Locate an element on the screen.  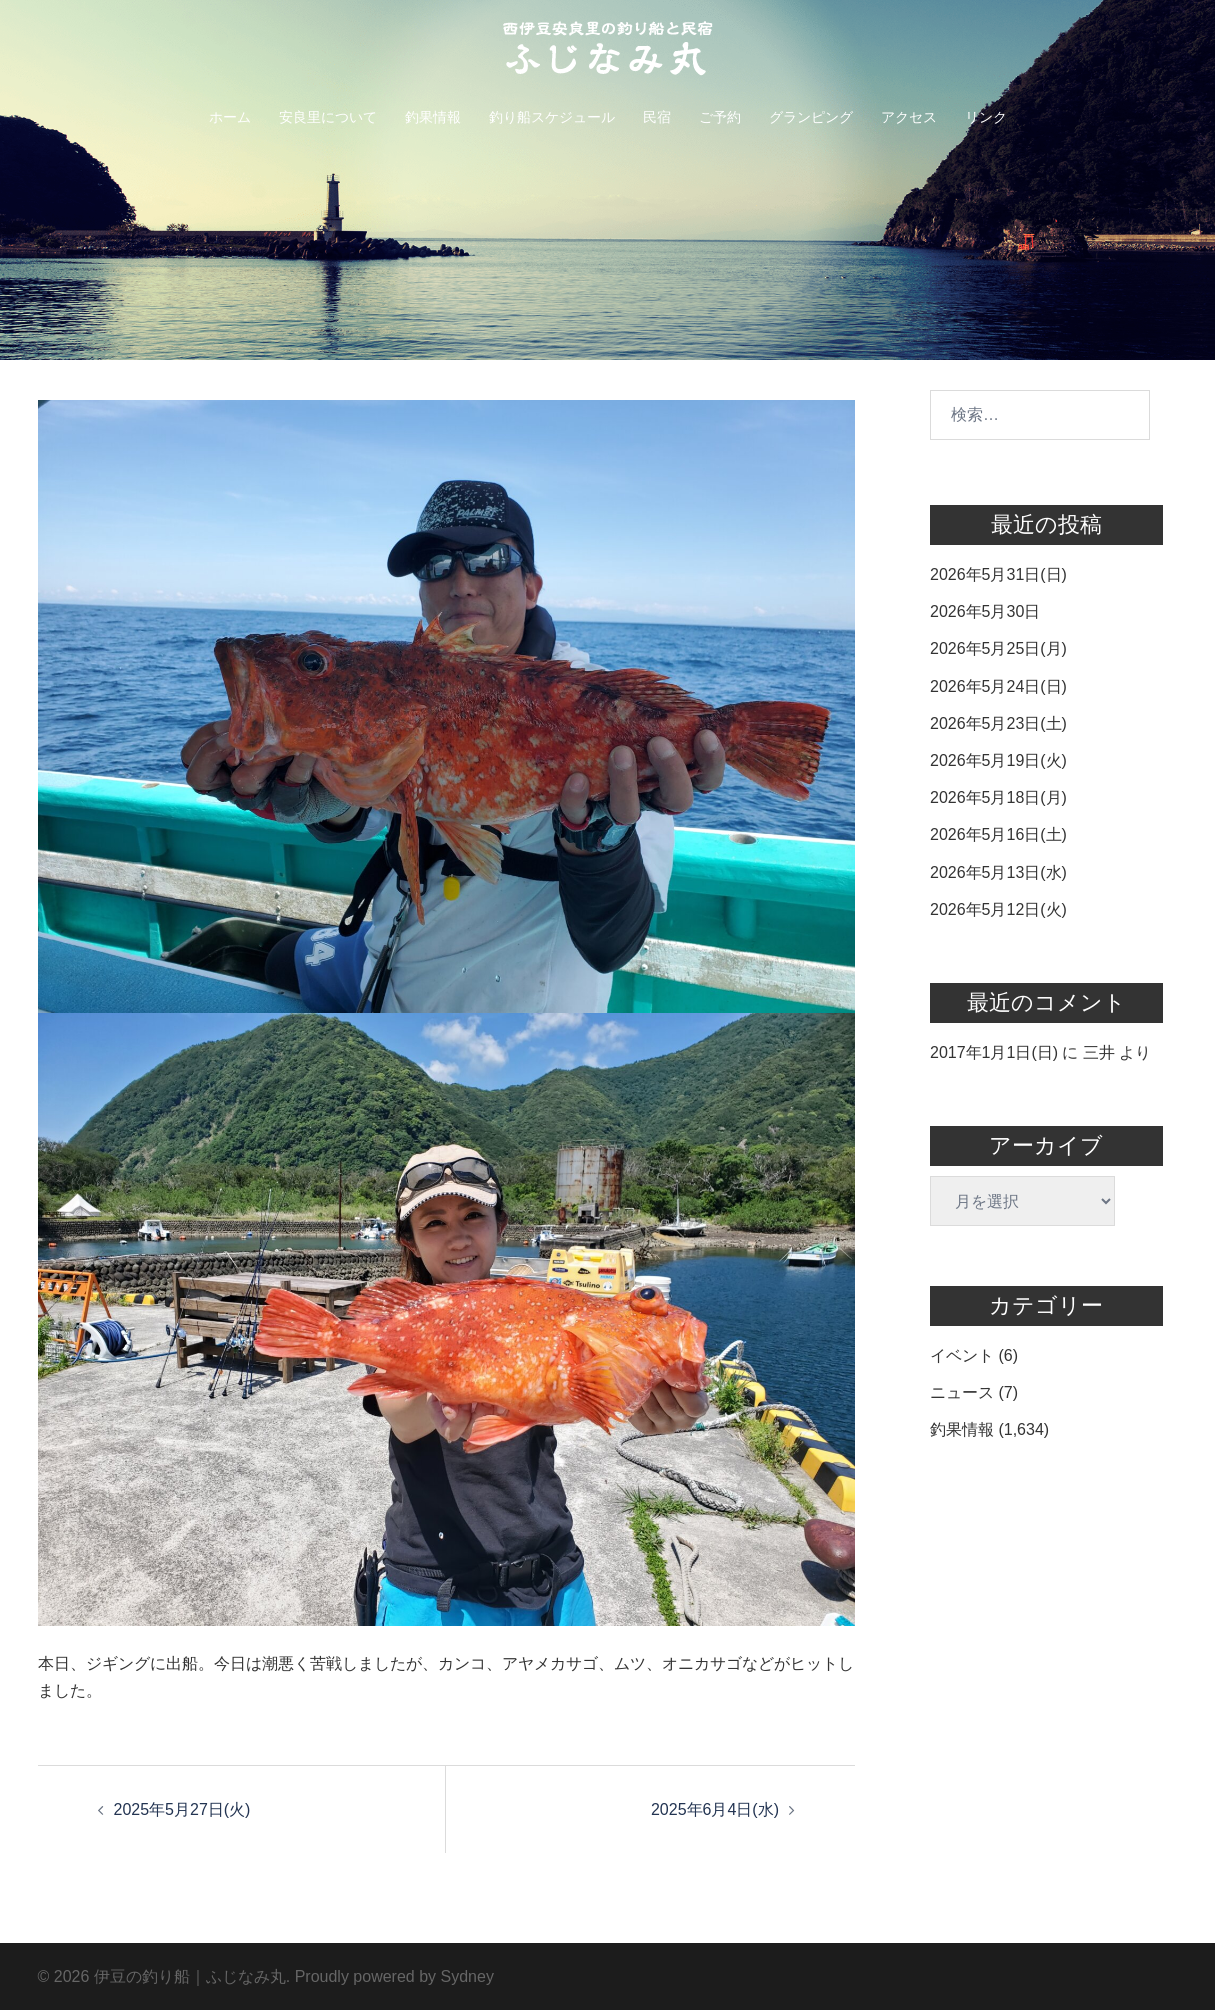
2026年5月30日 is located at coordinates (985, 611).